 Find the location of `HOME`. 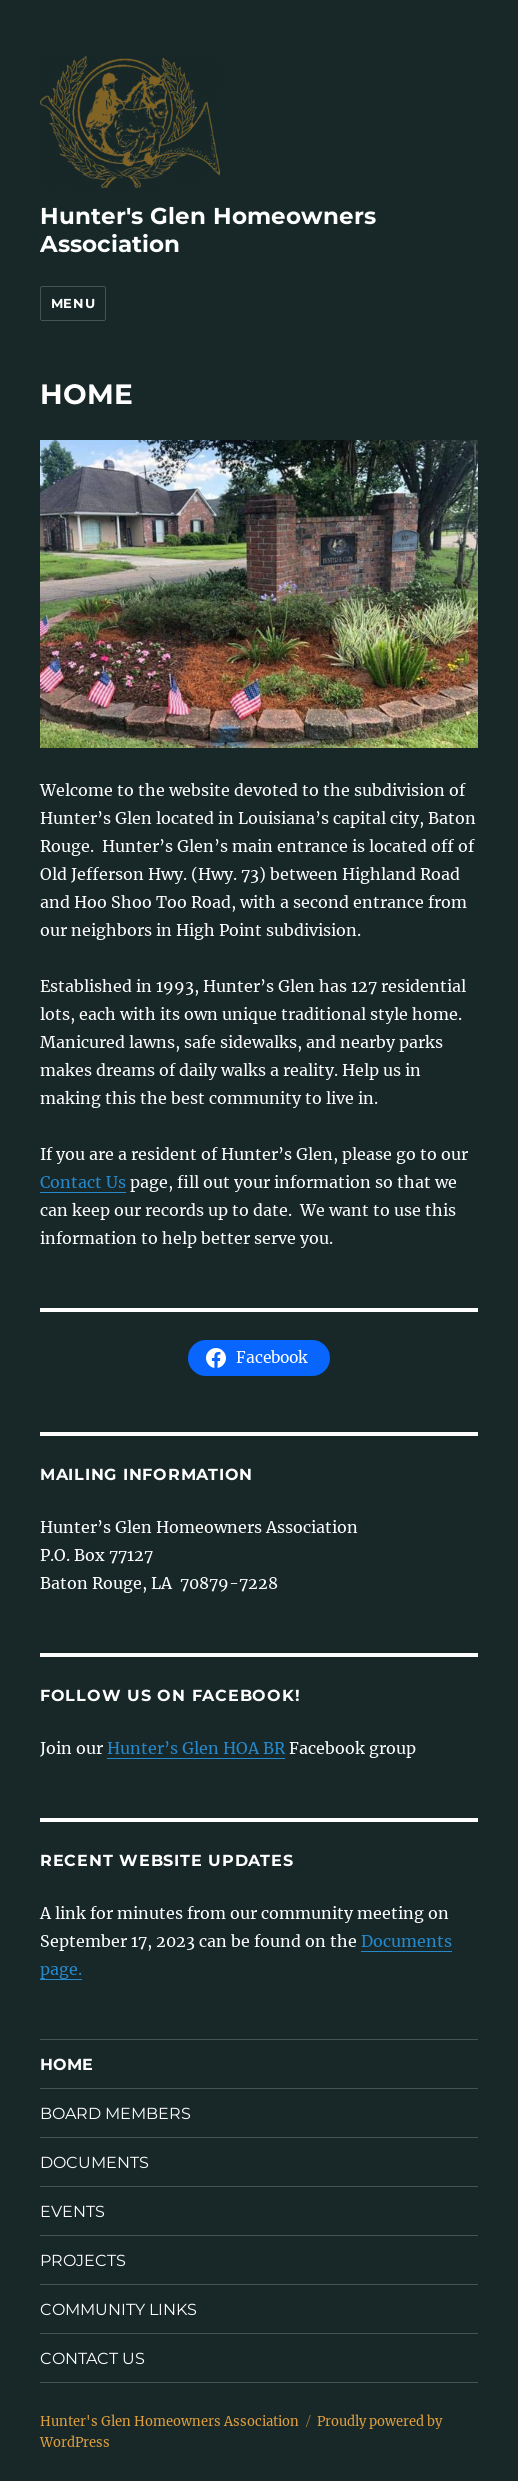

HOME is located at coordinates (66, 2064).